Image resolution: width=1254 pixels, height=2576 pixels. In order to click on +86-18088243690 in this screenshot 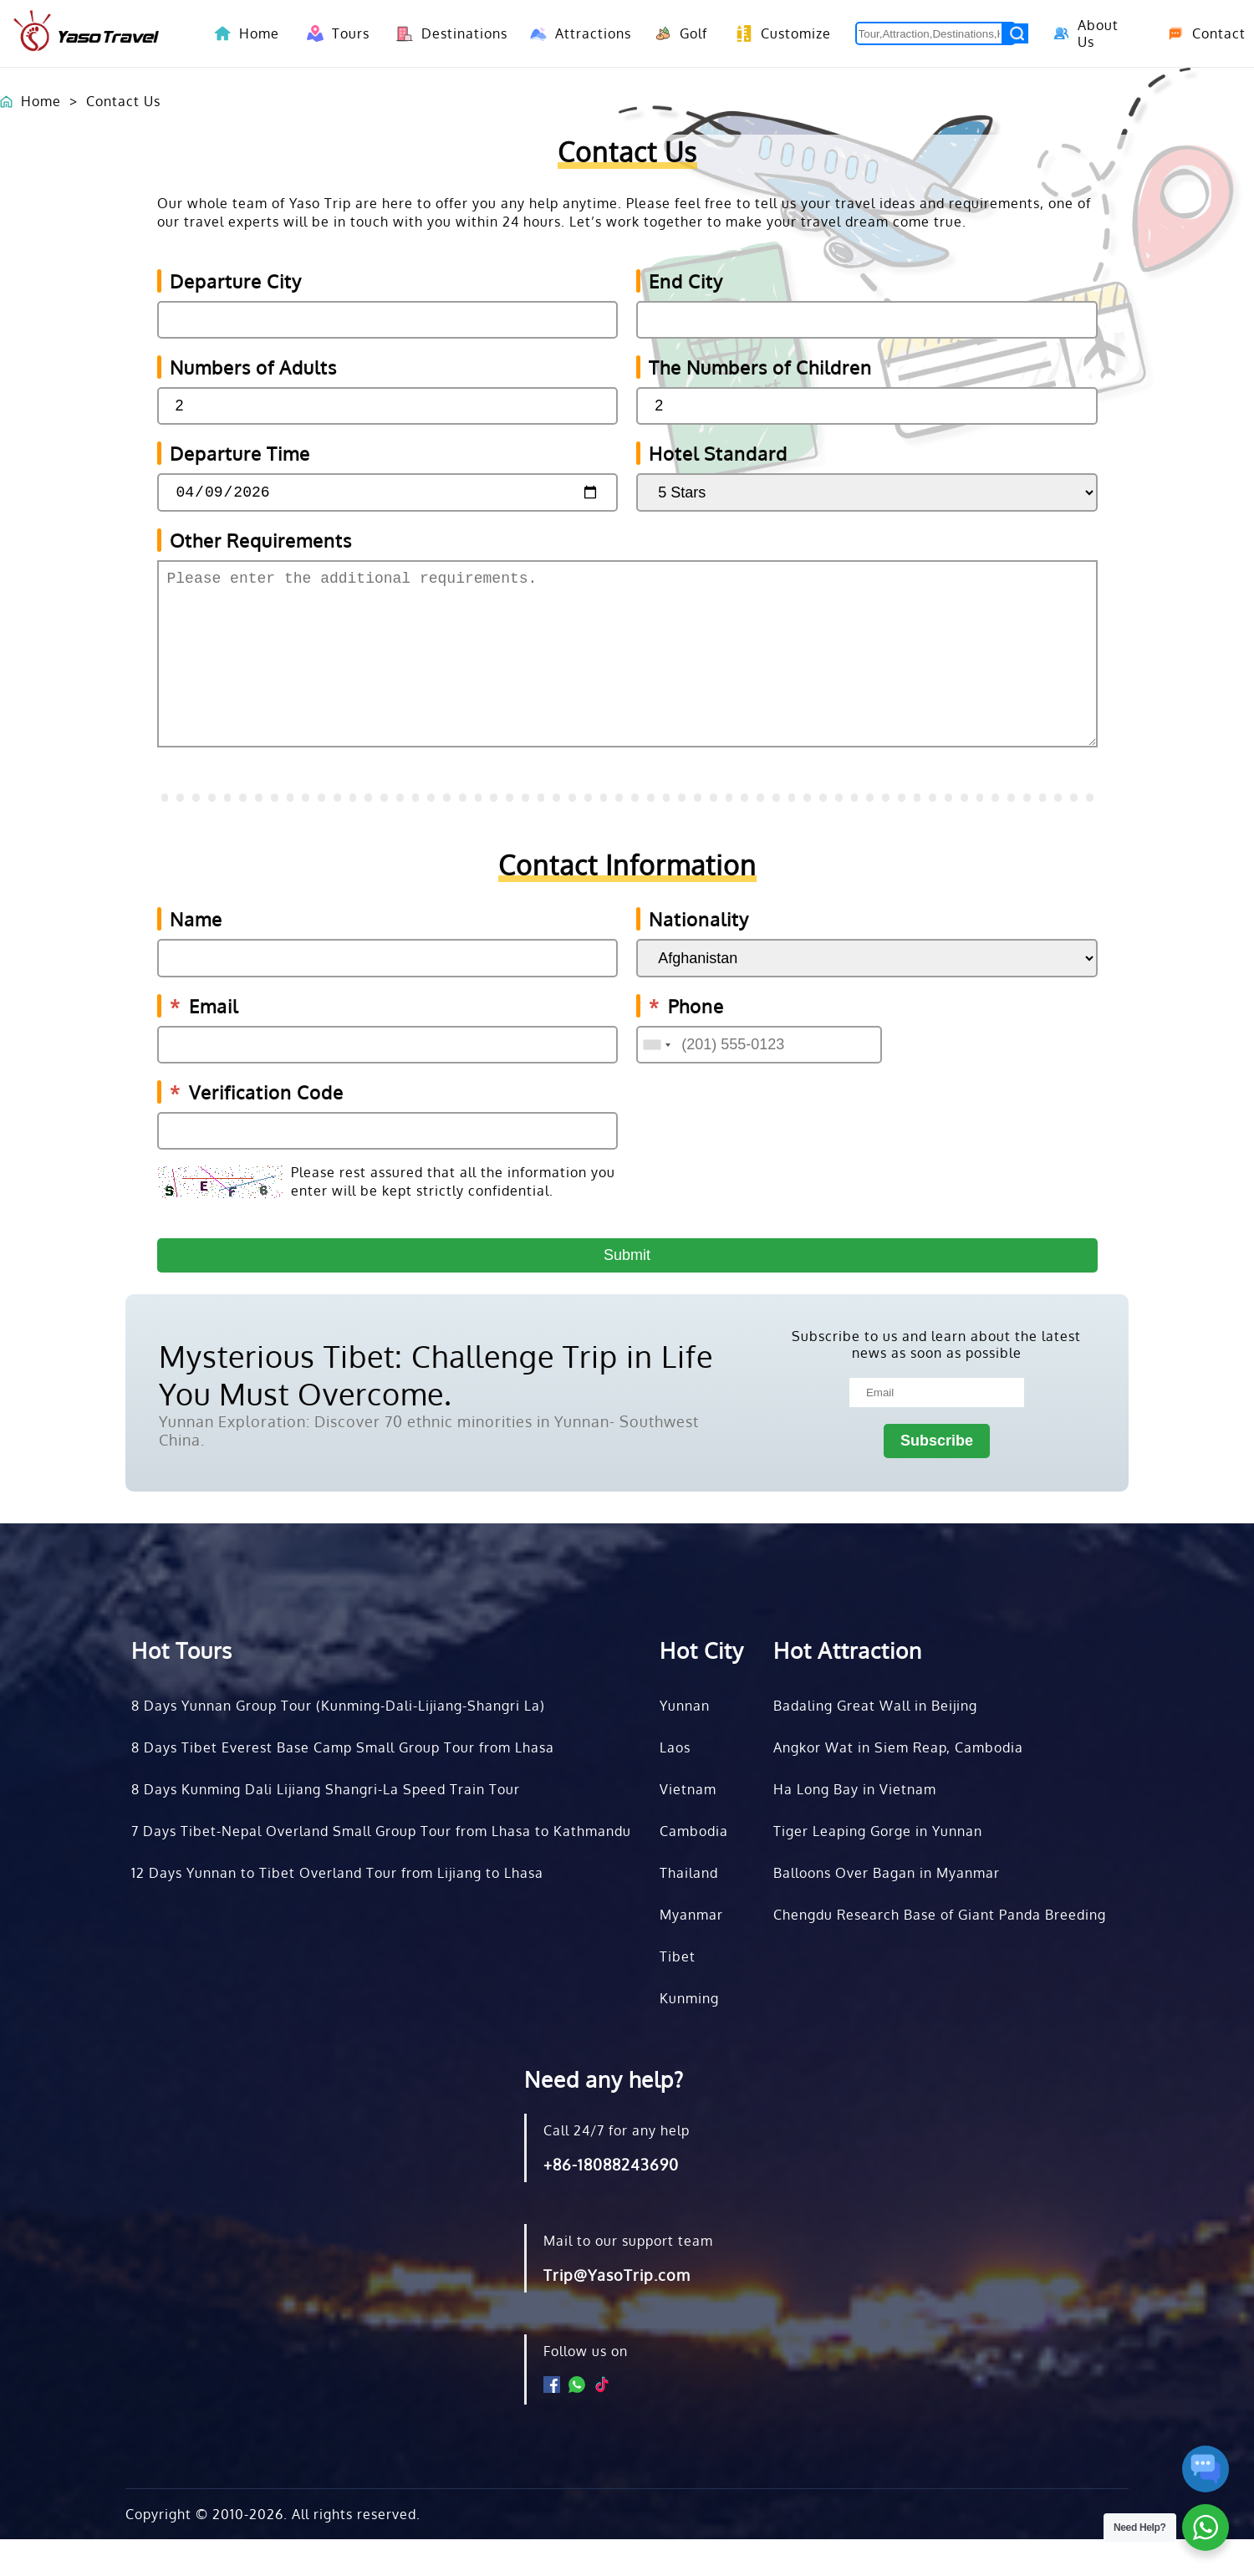, I will do `click(611, 2201)`.